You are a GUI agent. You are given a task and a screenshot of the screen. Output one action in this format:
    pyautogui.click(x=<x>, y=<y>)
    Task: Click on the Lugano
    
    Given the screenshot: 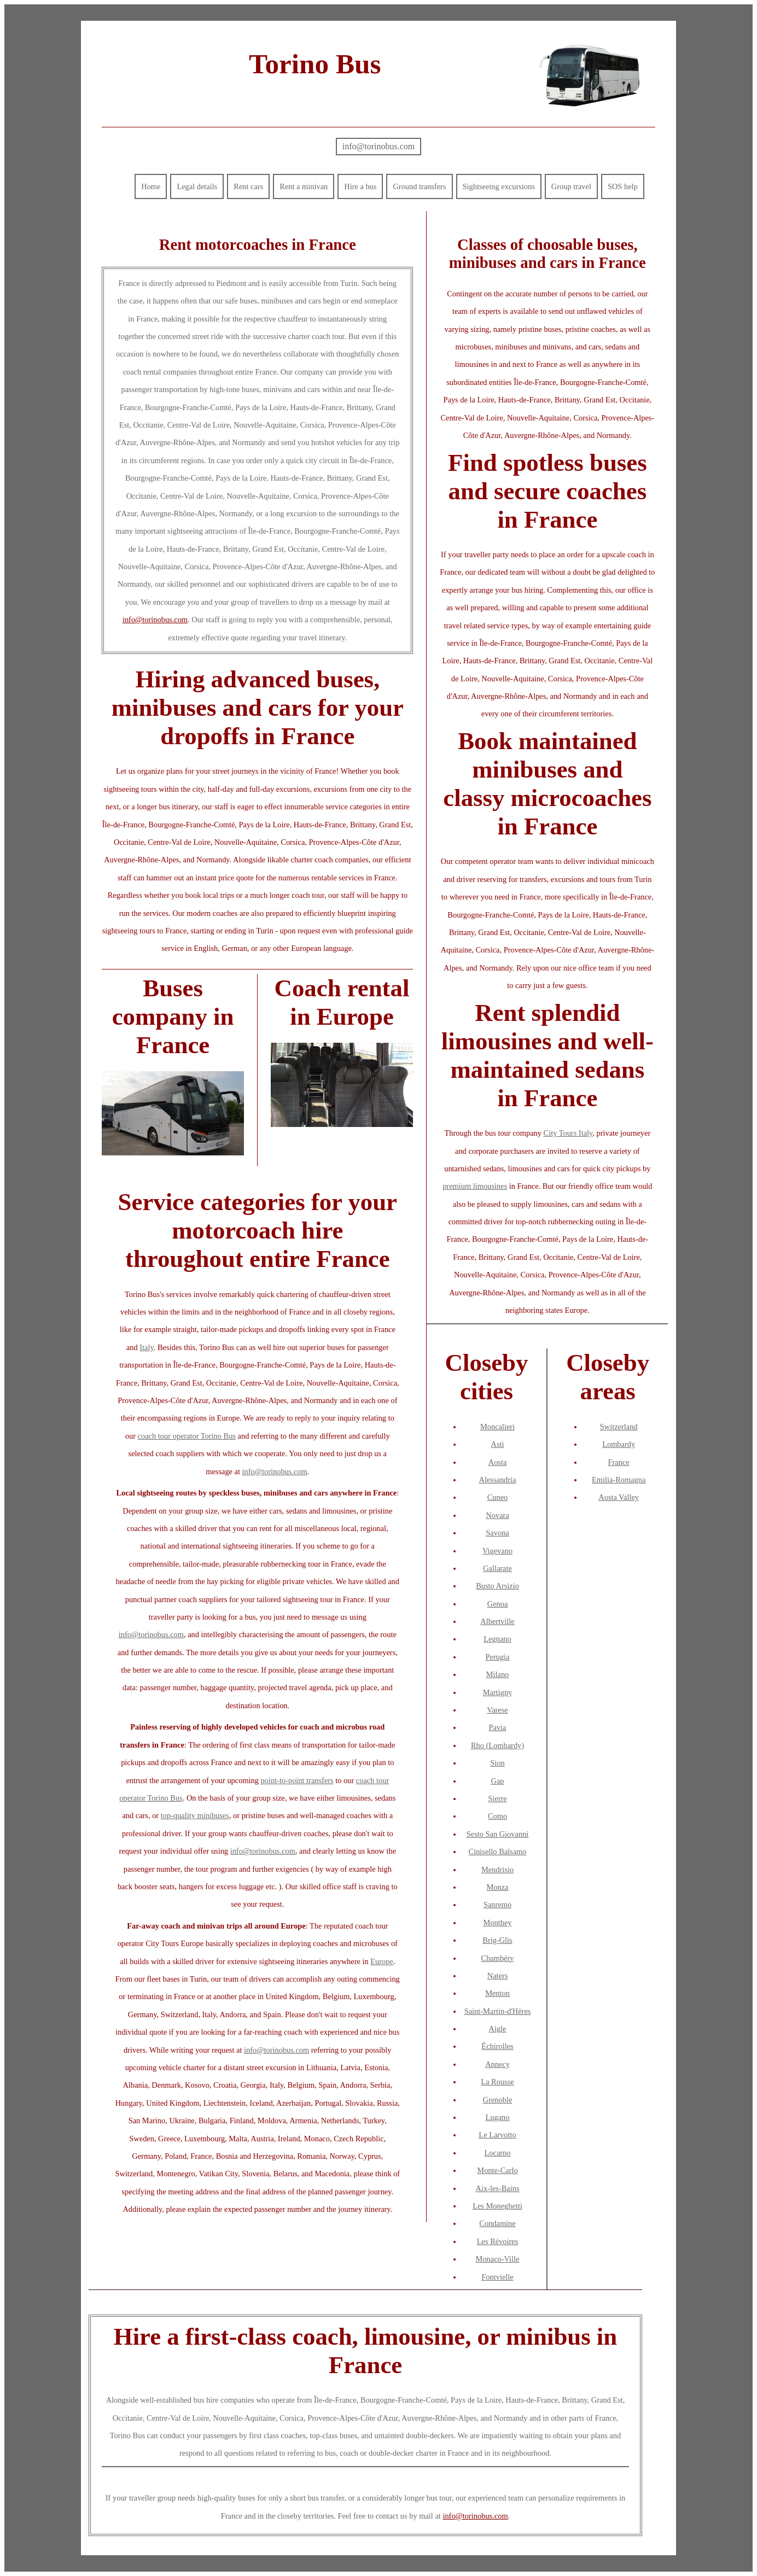 What is the action you would take?
    pyautogui.click(x=498, y=2117)
    